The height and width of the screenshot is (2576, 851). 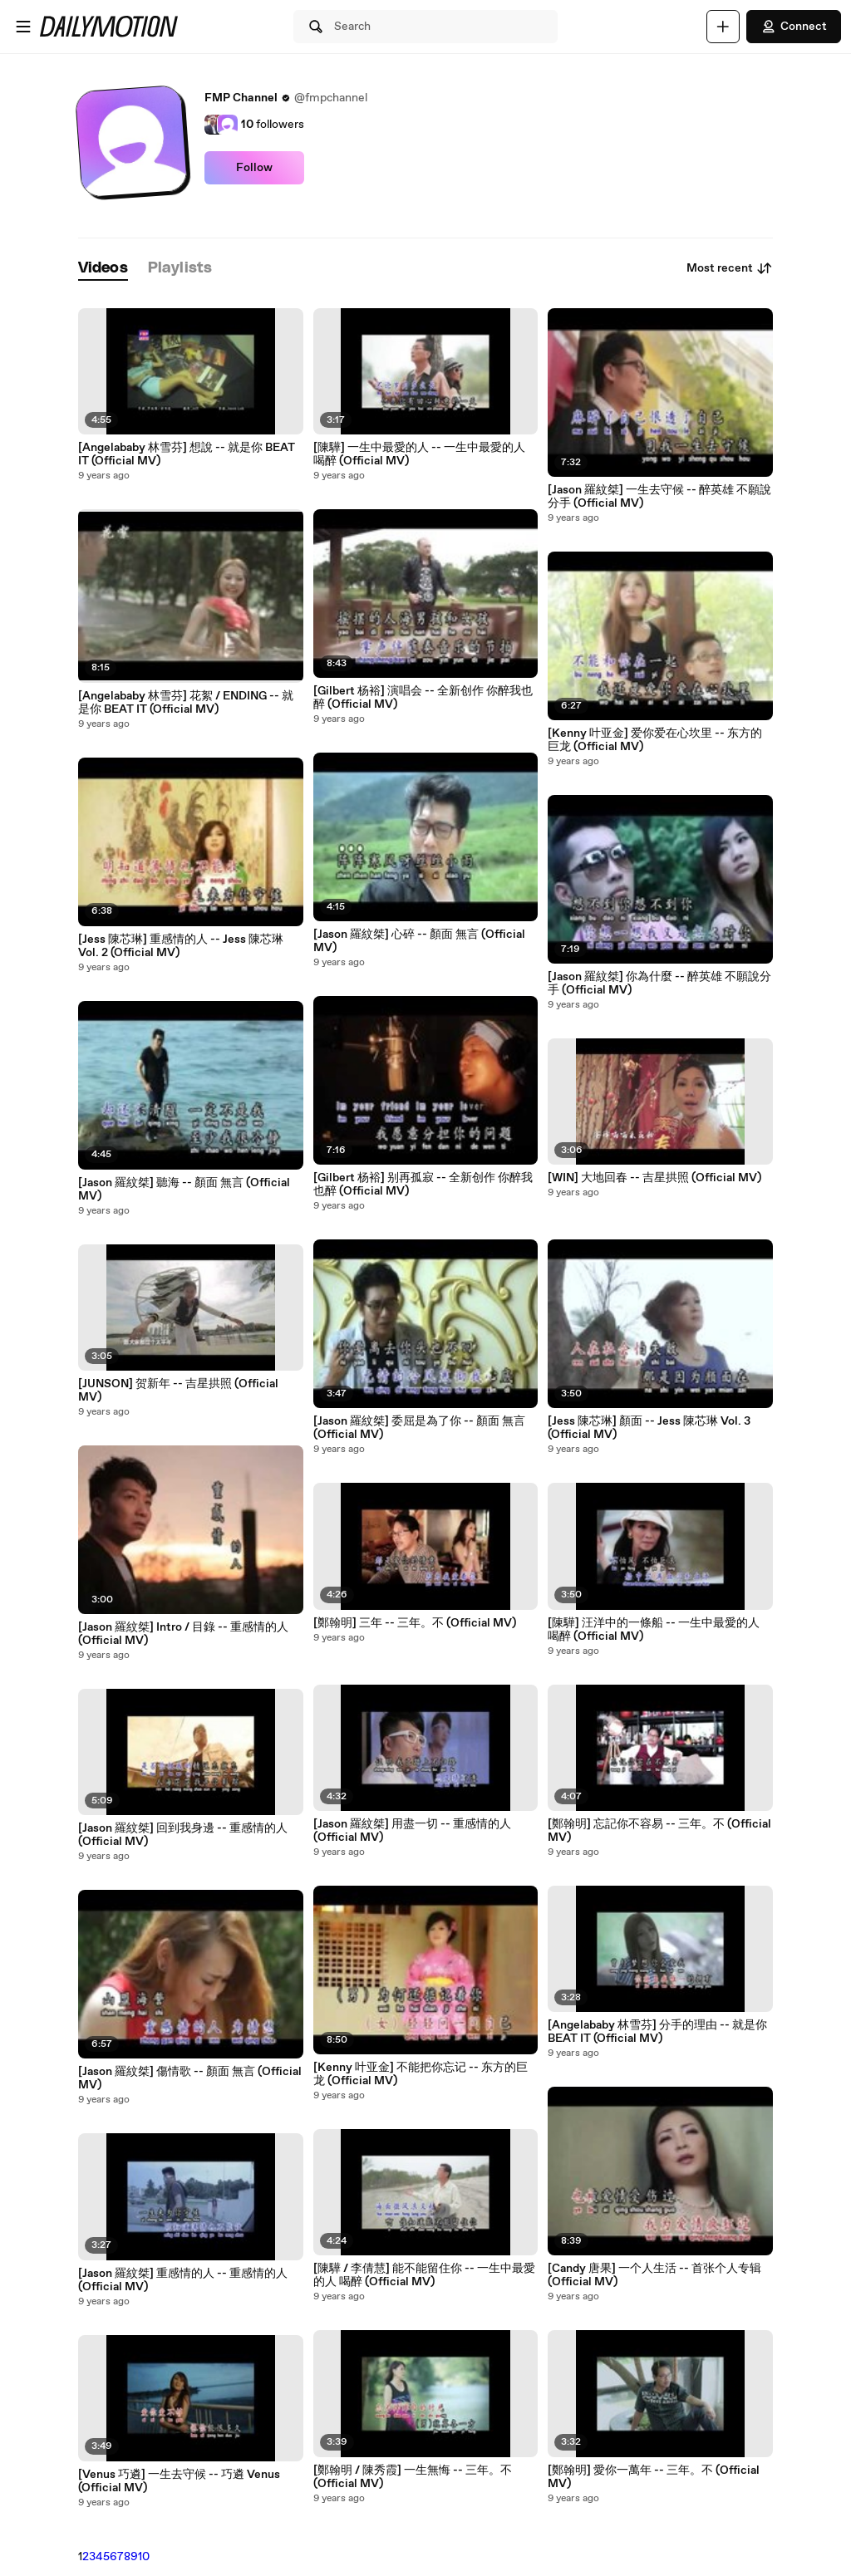 What do you see at coordinates (412, 2477) in the screenshot?
I see `[鄭翰明 / 陳秀霞] 一生無悔 -- 三年。不 (Official MV)` at bounding box center [412, 2477].